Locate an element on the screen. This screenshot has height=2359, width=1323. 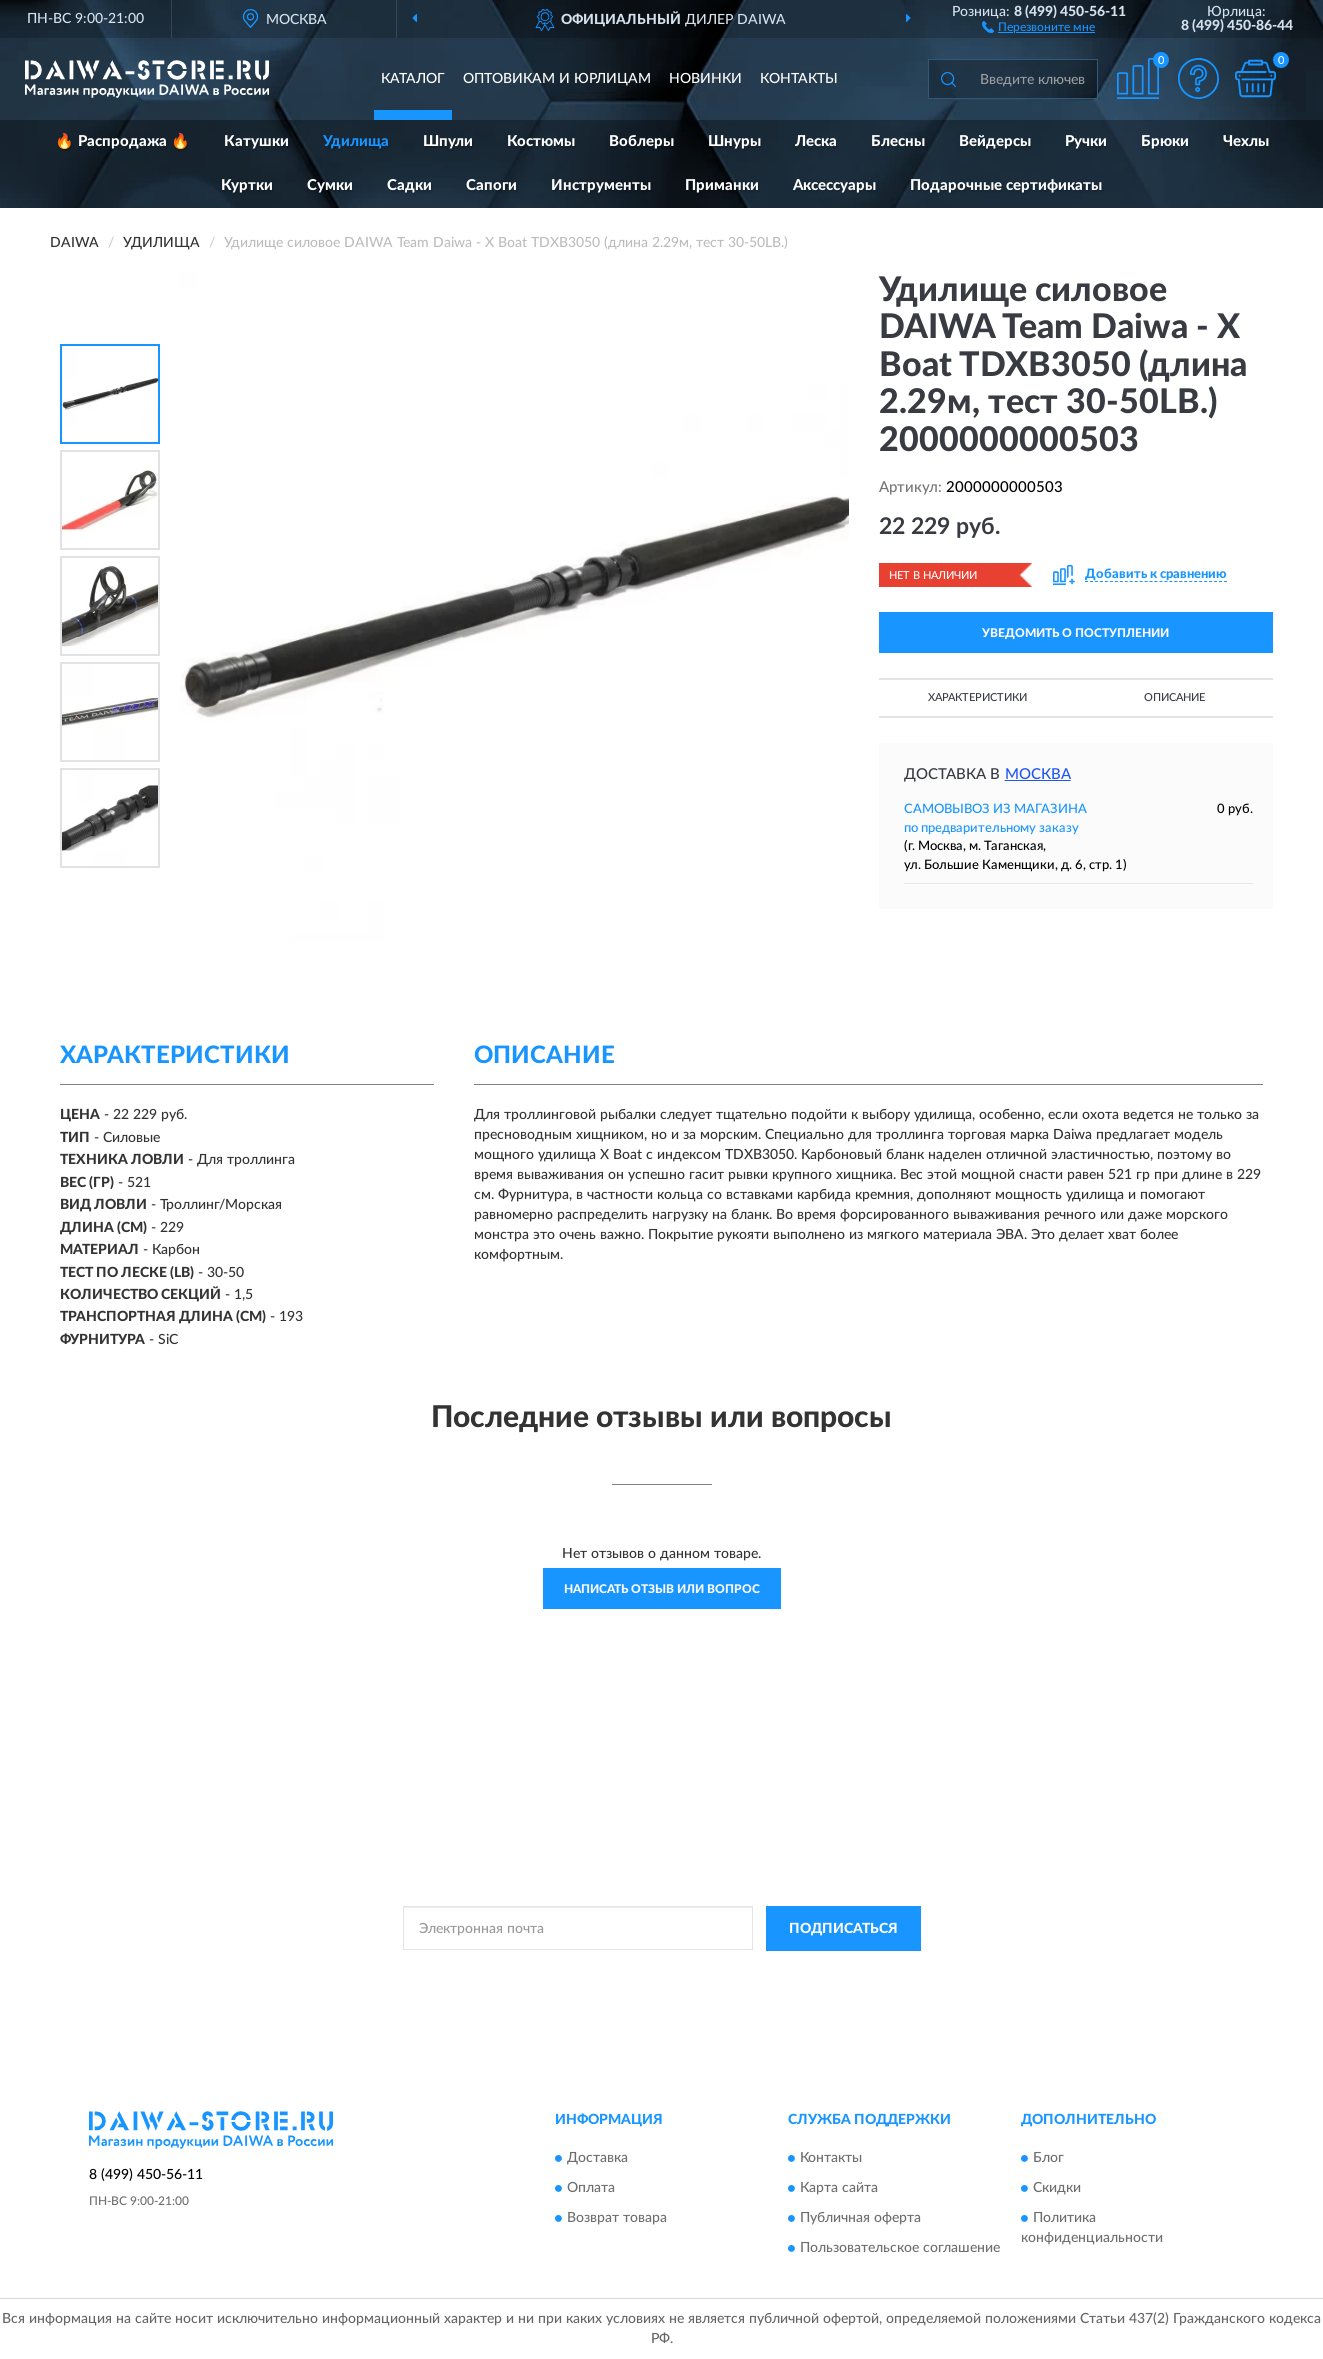
Подарочные сертификаты is located at coordinates (1006, 185).